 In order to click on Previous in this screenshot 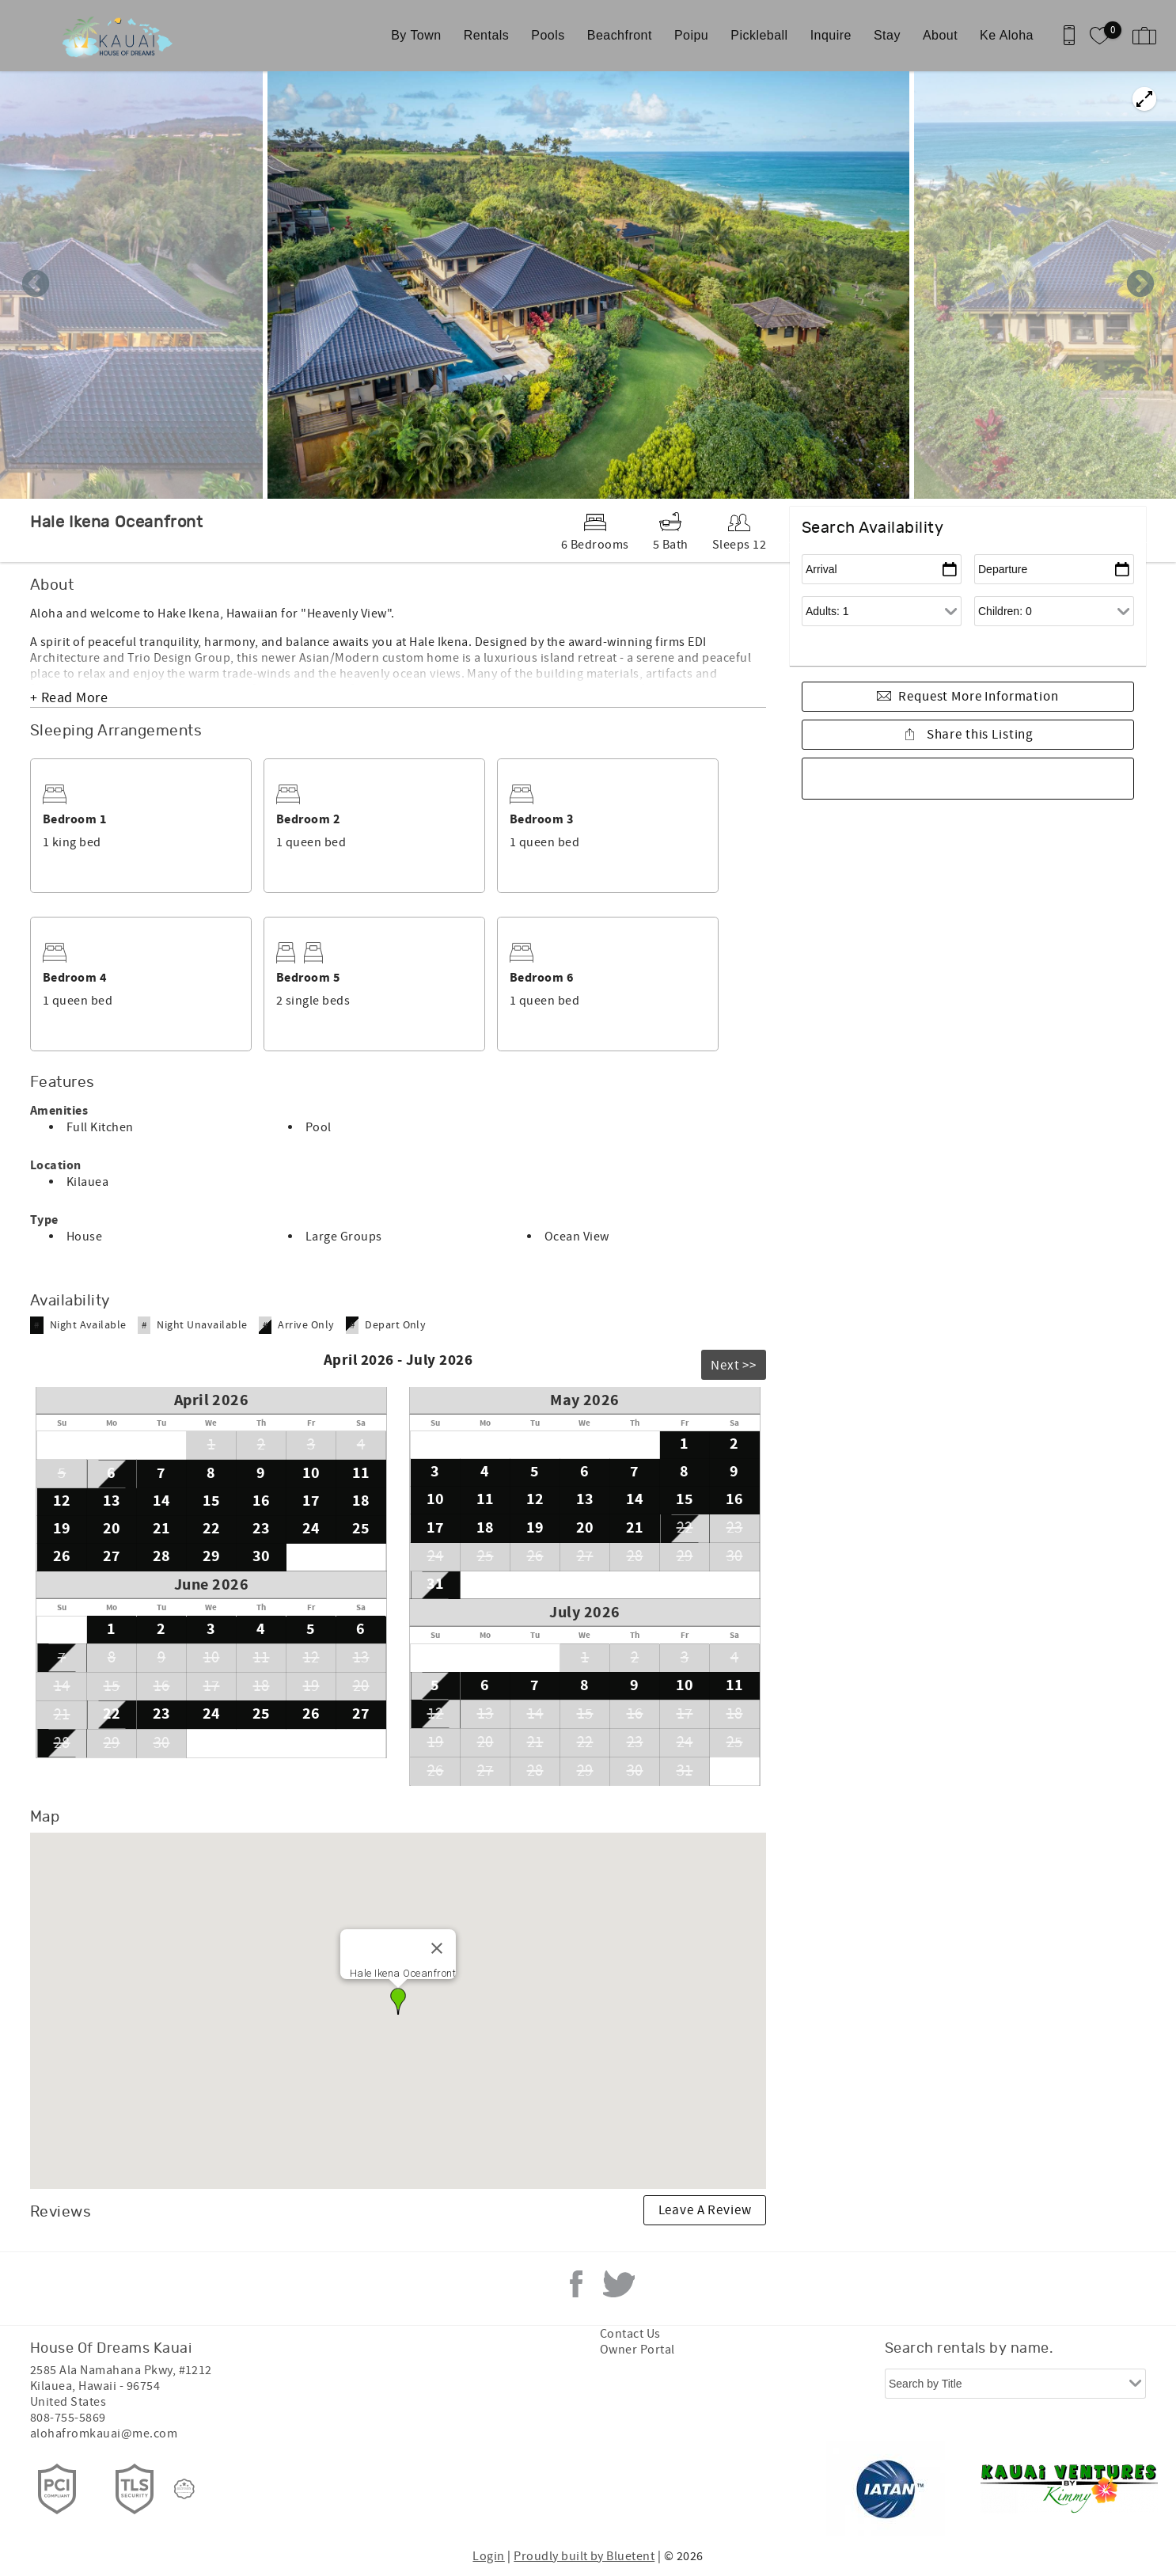, I will do `click(35, 285)`.